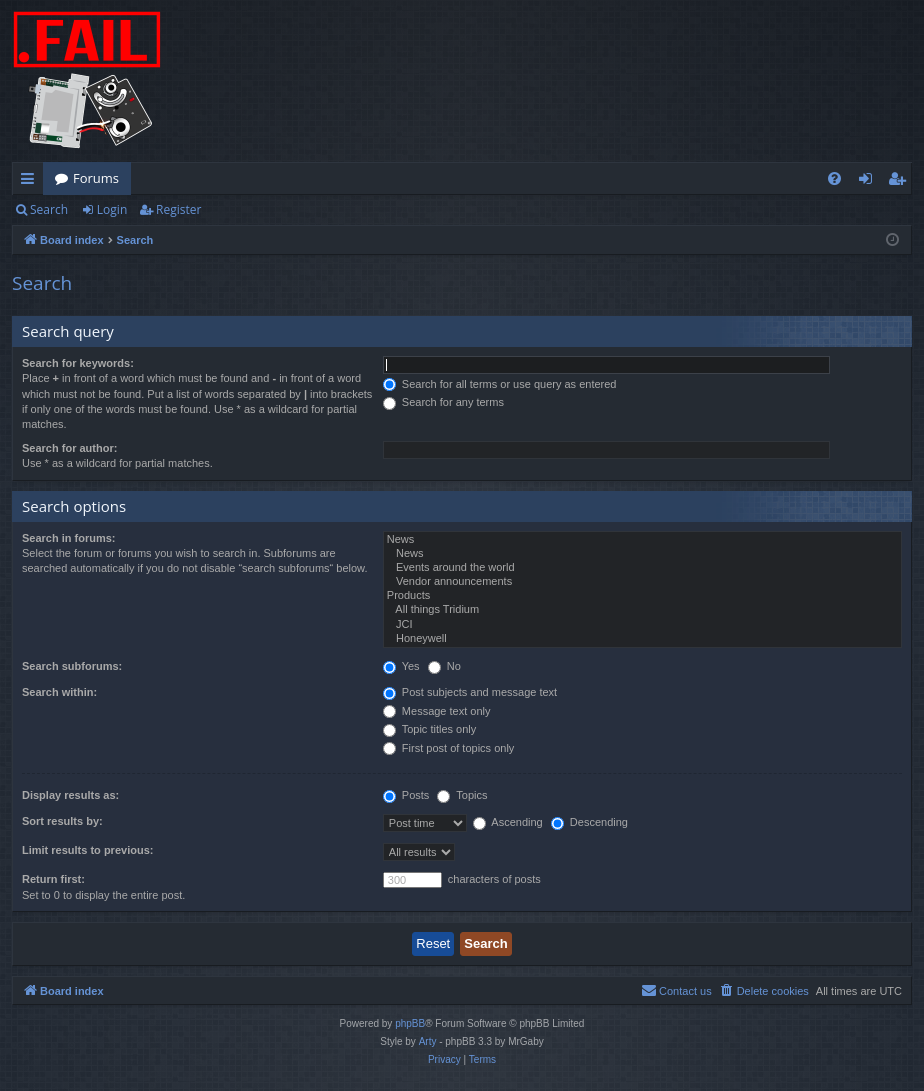 Image resolution: width=924 pixels, height=1091 pixels. What do you see at coordinates (406, 795) in the screenshot?
I see `Posts` at bounding box center [406, 795].